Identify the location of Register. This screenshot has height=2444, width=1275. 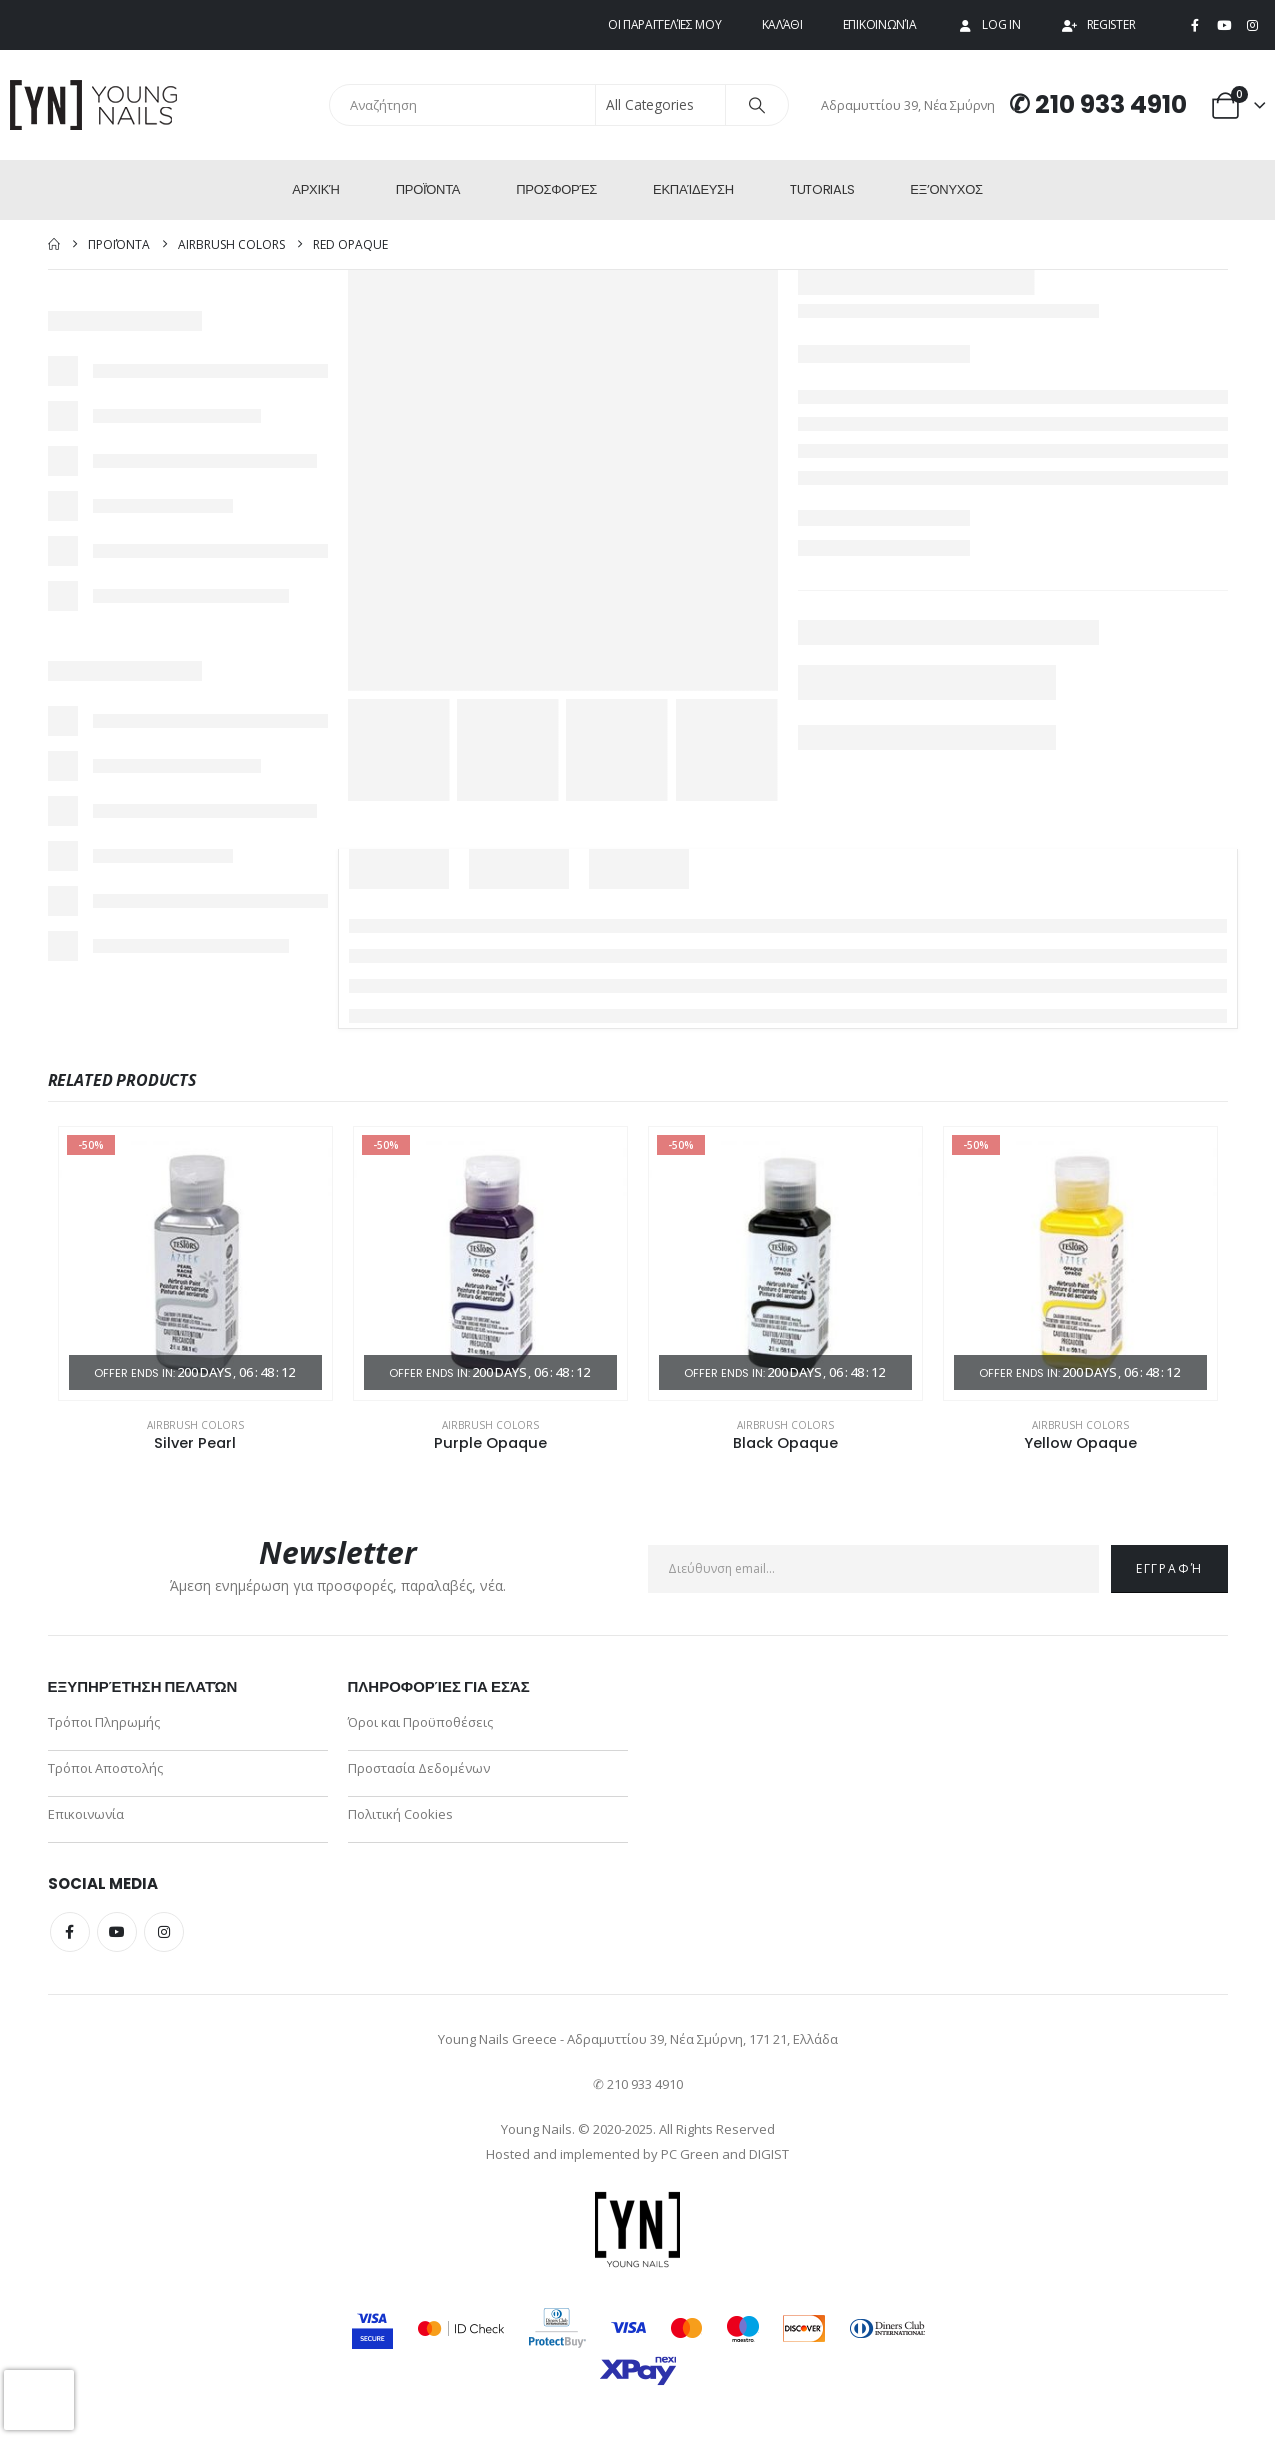
(1098, 24).